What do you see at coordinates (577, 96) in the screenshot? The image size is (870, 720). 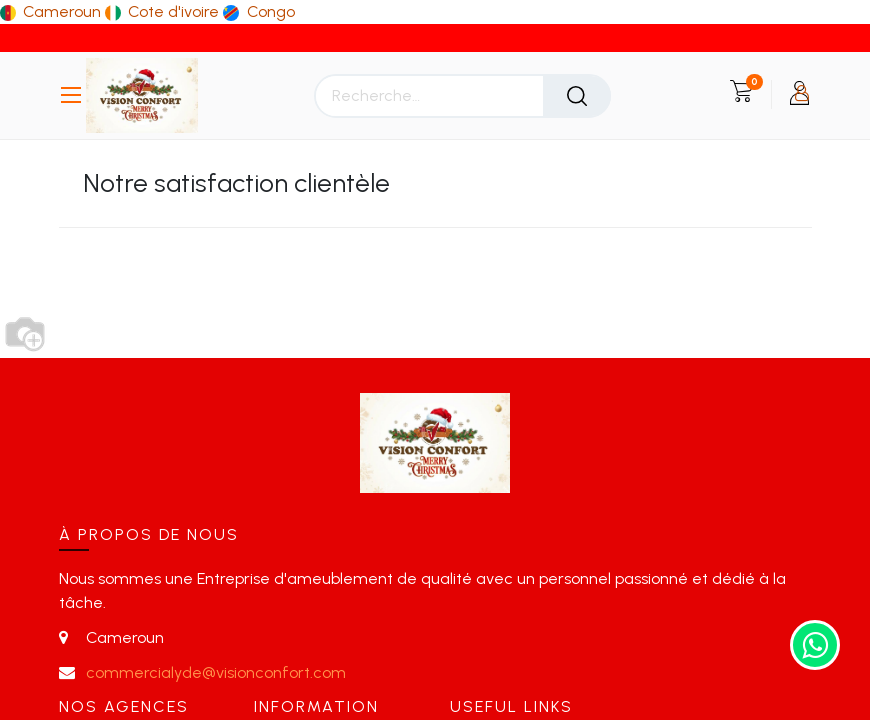 I see `[Rechercher]` at bounding box center [577, 96].